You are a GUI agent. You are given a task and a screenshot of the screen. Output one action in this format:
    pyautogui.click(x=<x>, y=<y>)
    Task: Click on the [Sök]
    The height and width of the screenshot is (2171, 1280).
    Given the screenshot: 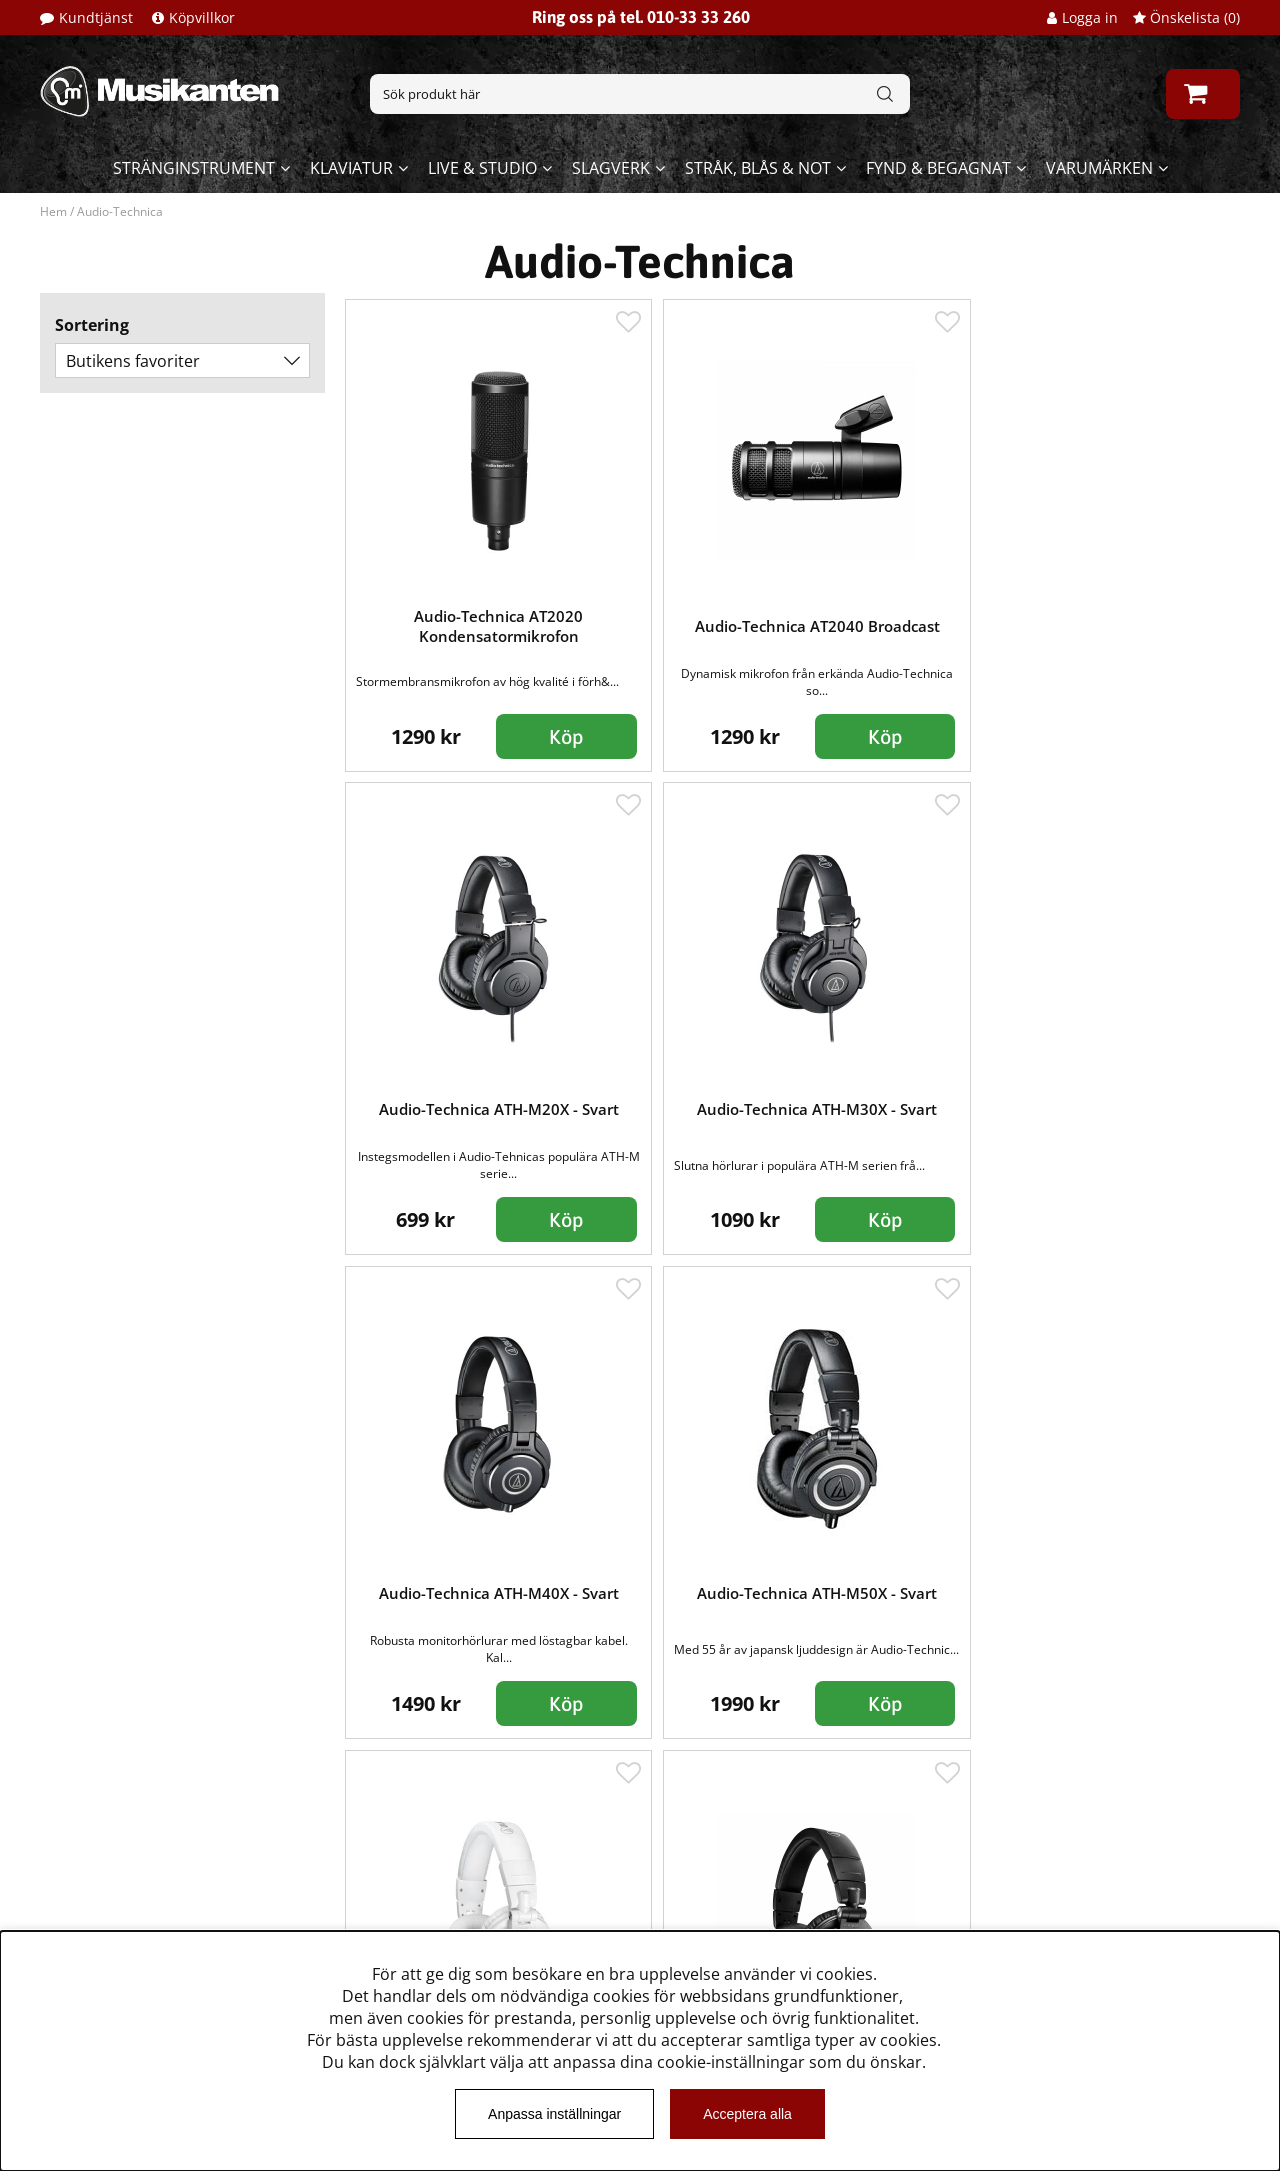 What is the action you would take?
    pyautogui.click(x=640, y=94)
    